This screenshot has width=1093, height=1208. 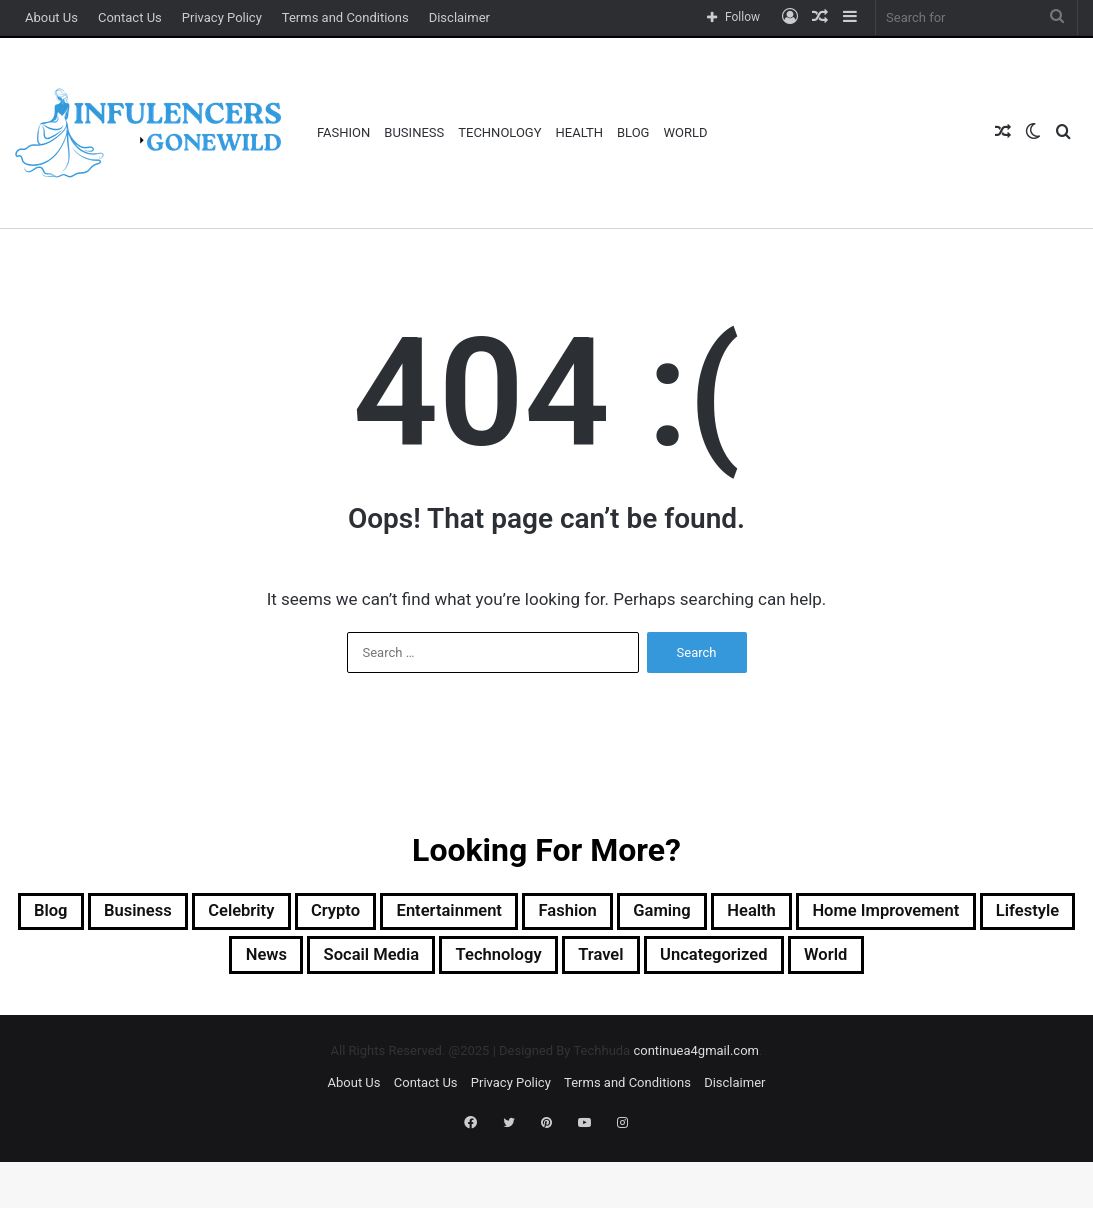 What do you see at coordinates (51, 17) in the screenshot?
I see `About Us` at bounding box center [51, 17].